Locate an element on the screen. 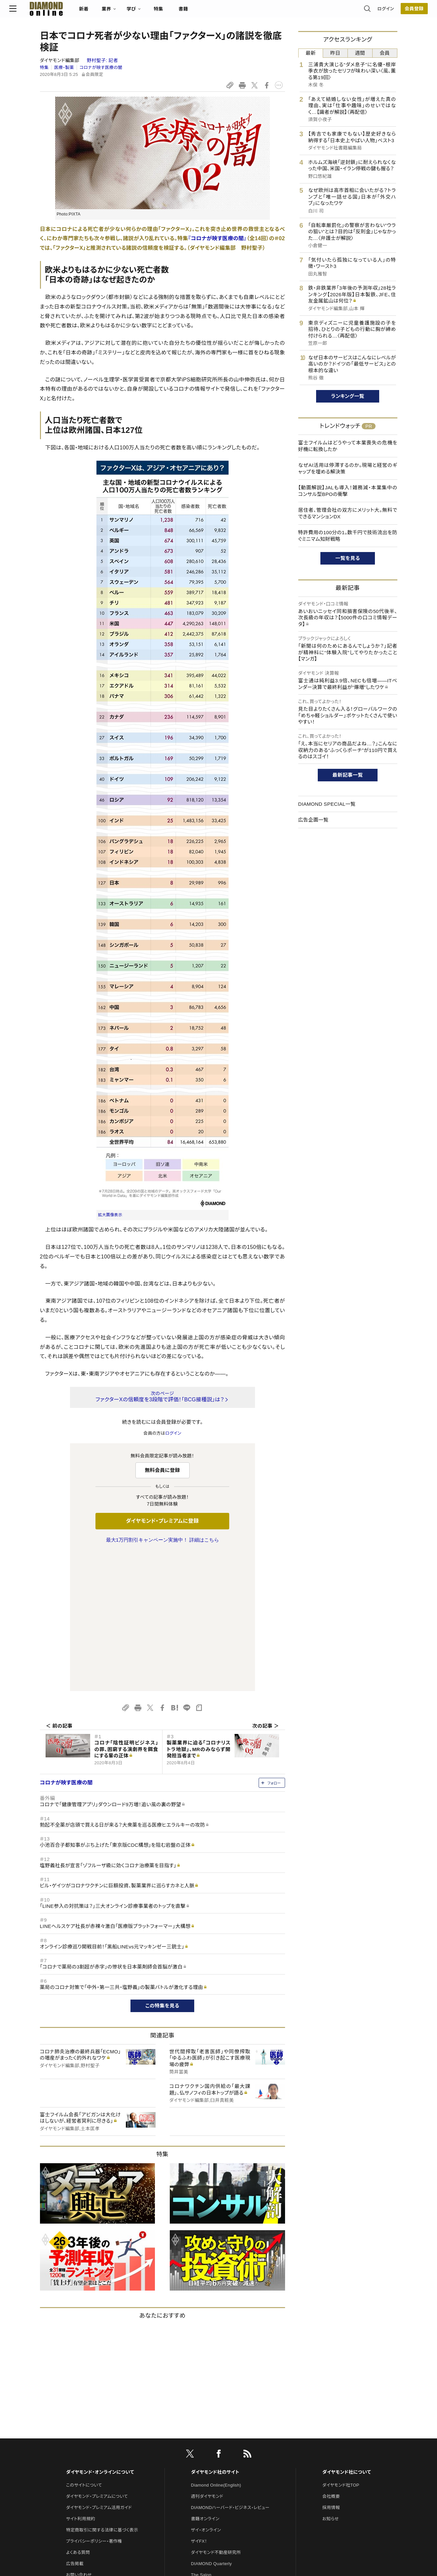 The width and height of the screenshot is (437, 2576). 広告掲載 is located at coordinates (75, 2425).